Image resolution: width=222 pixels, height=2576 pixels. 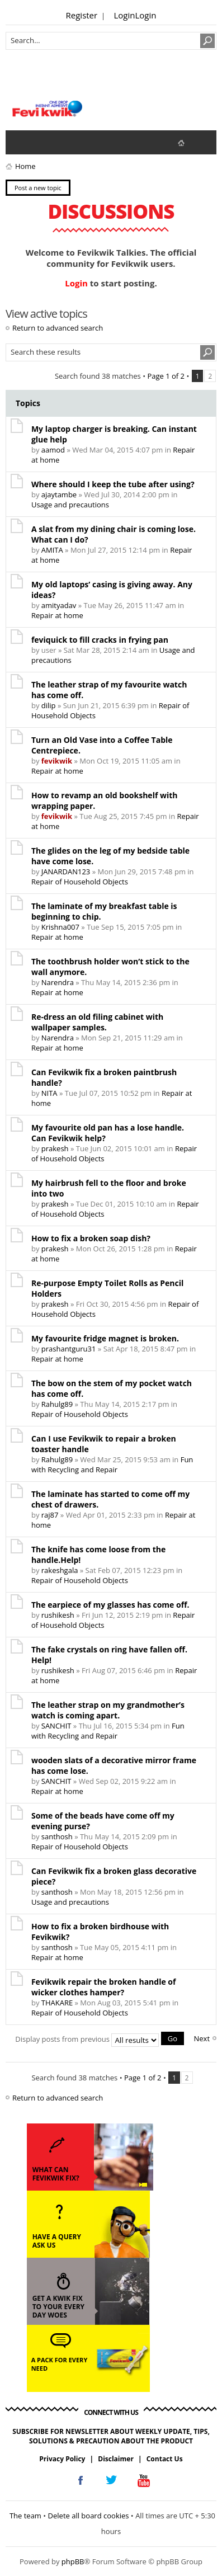 What do you see at coordinates (110, 1604) in the screenshot?
I see `The earpiece of my glasses has come off.` at bounding box center [110, 1604].